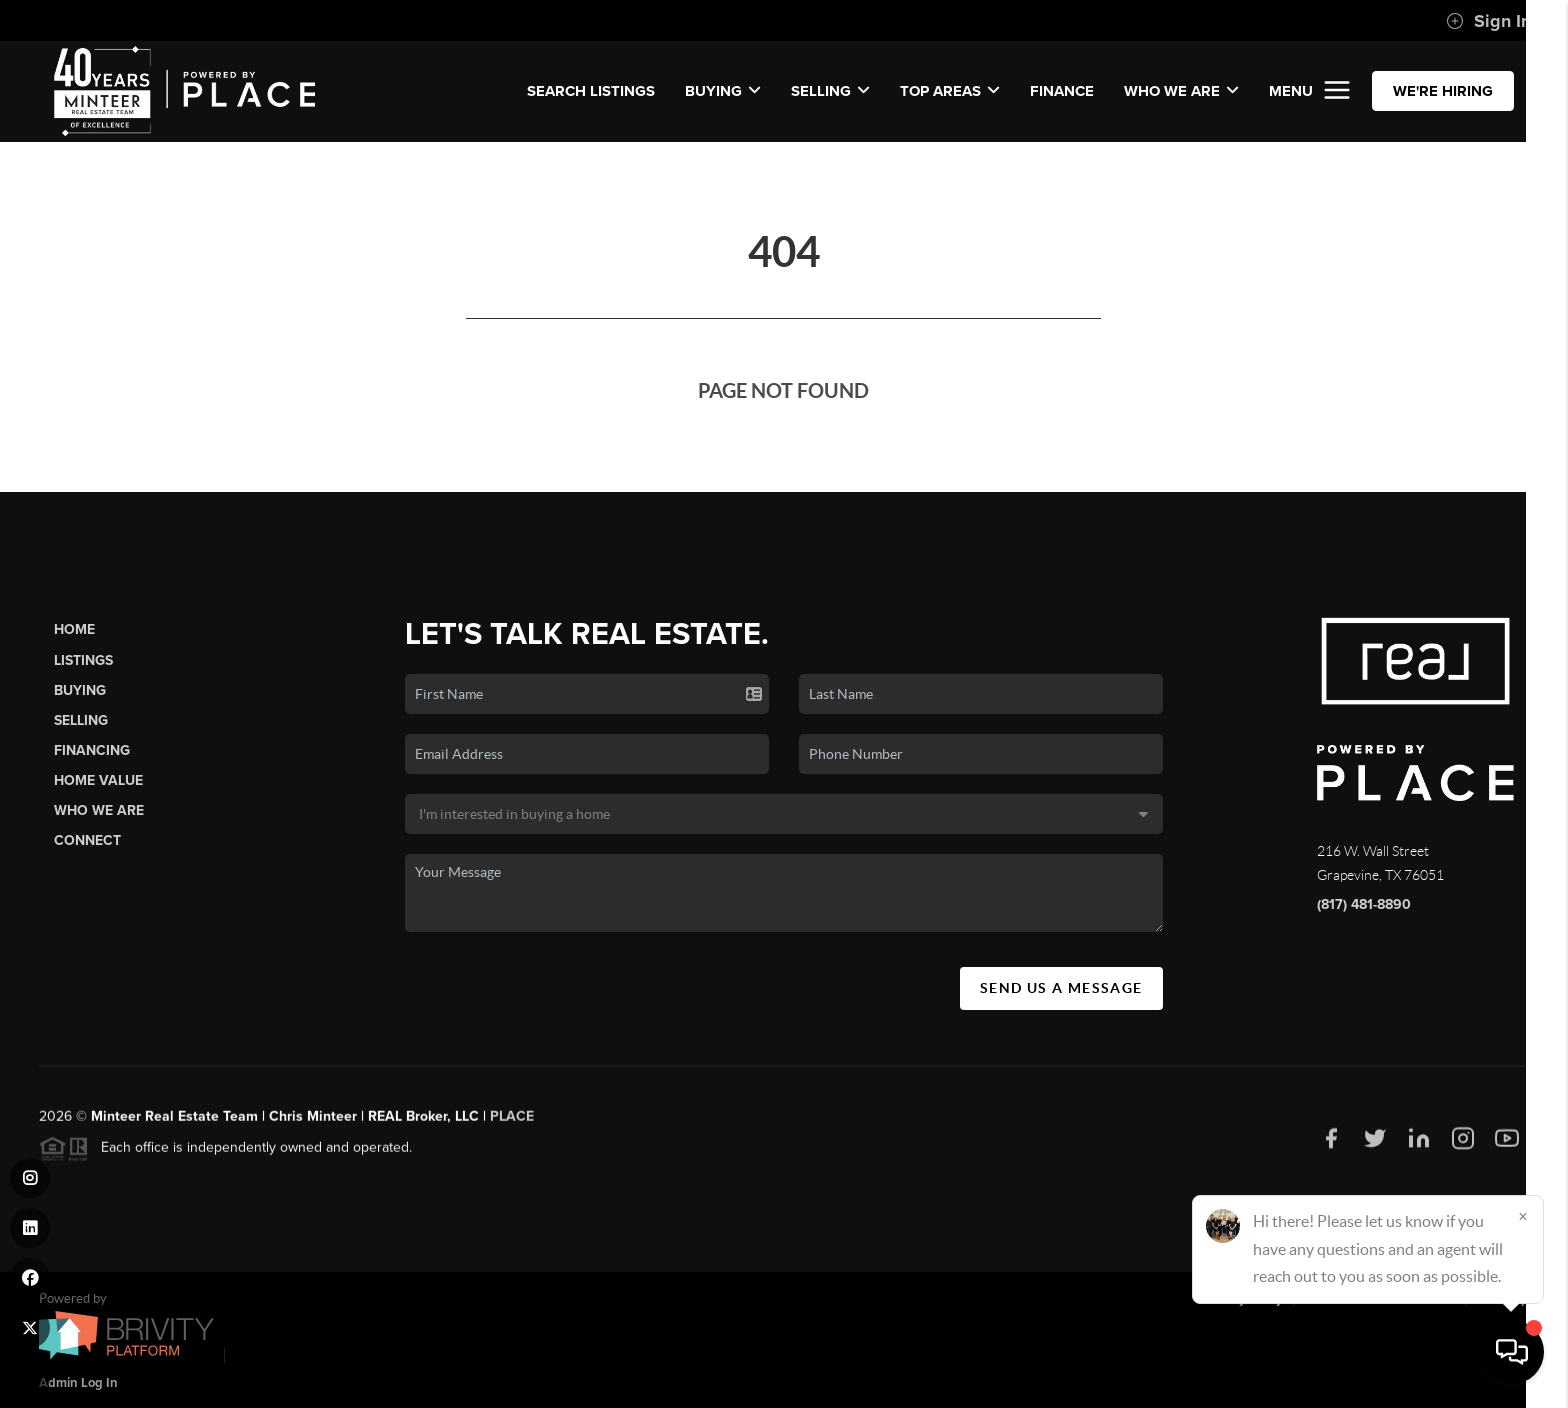 The image size is (1568, 1408). What do you see at coordinates (1061, 988) in the screenshot?
I see `Send Us A Message` at bounding box center [1061, 988].